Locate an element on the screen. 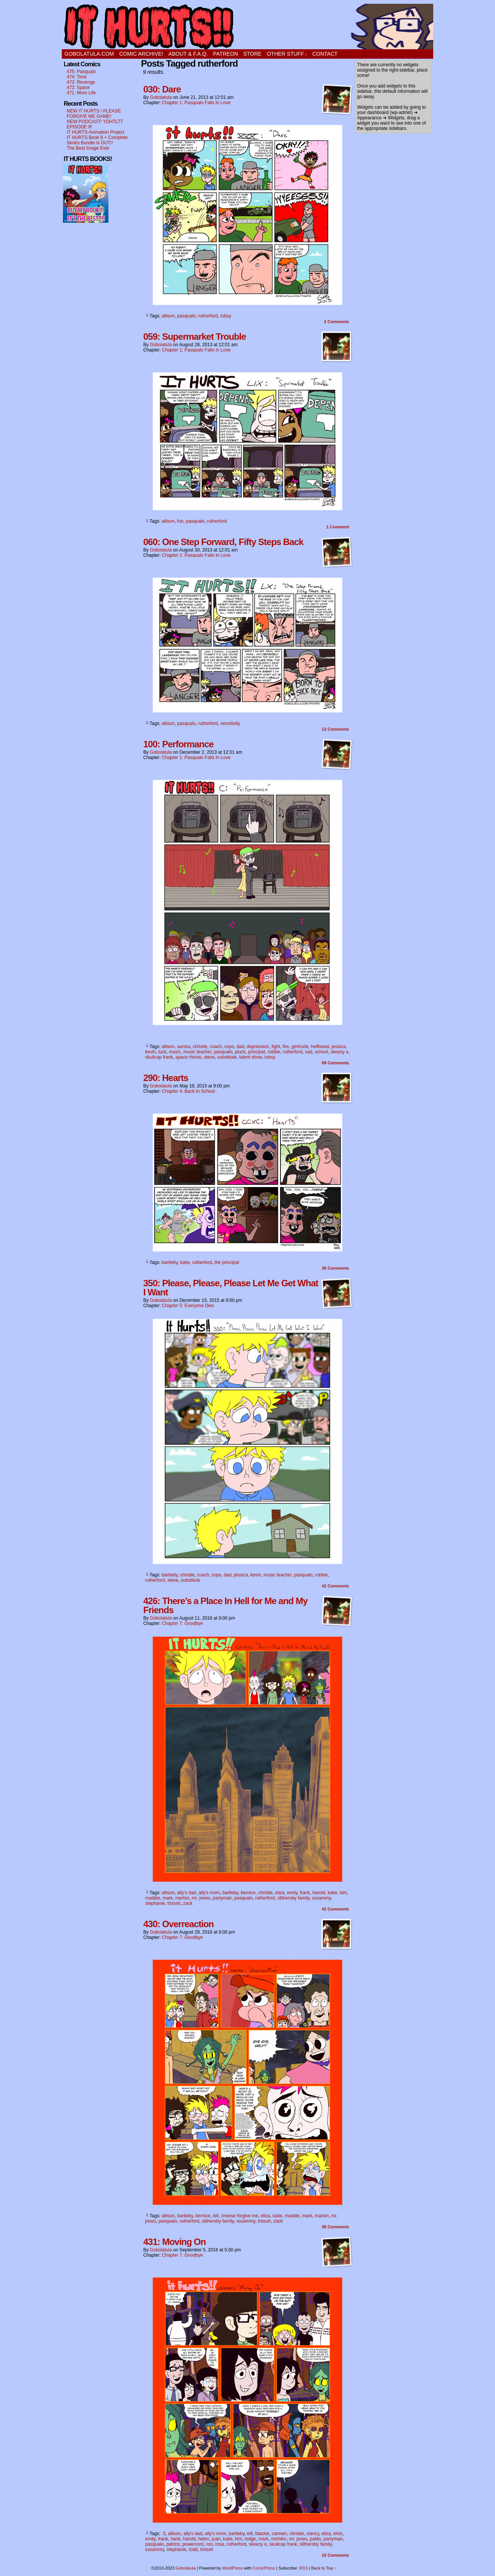 Image resolution: width=495 pixels, height=2576 pixels. skullcap frank is located at coordinates (159, 1057).